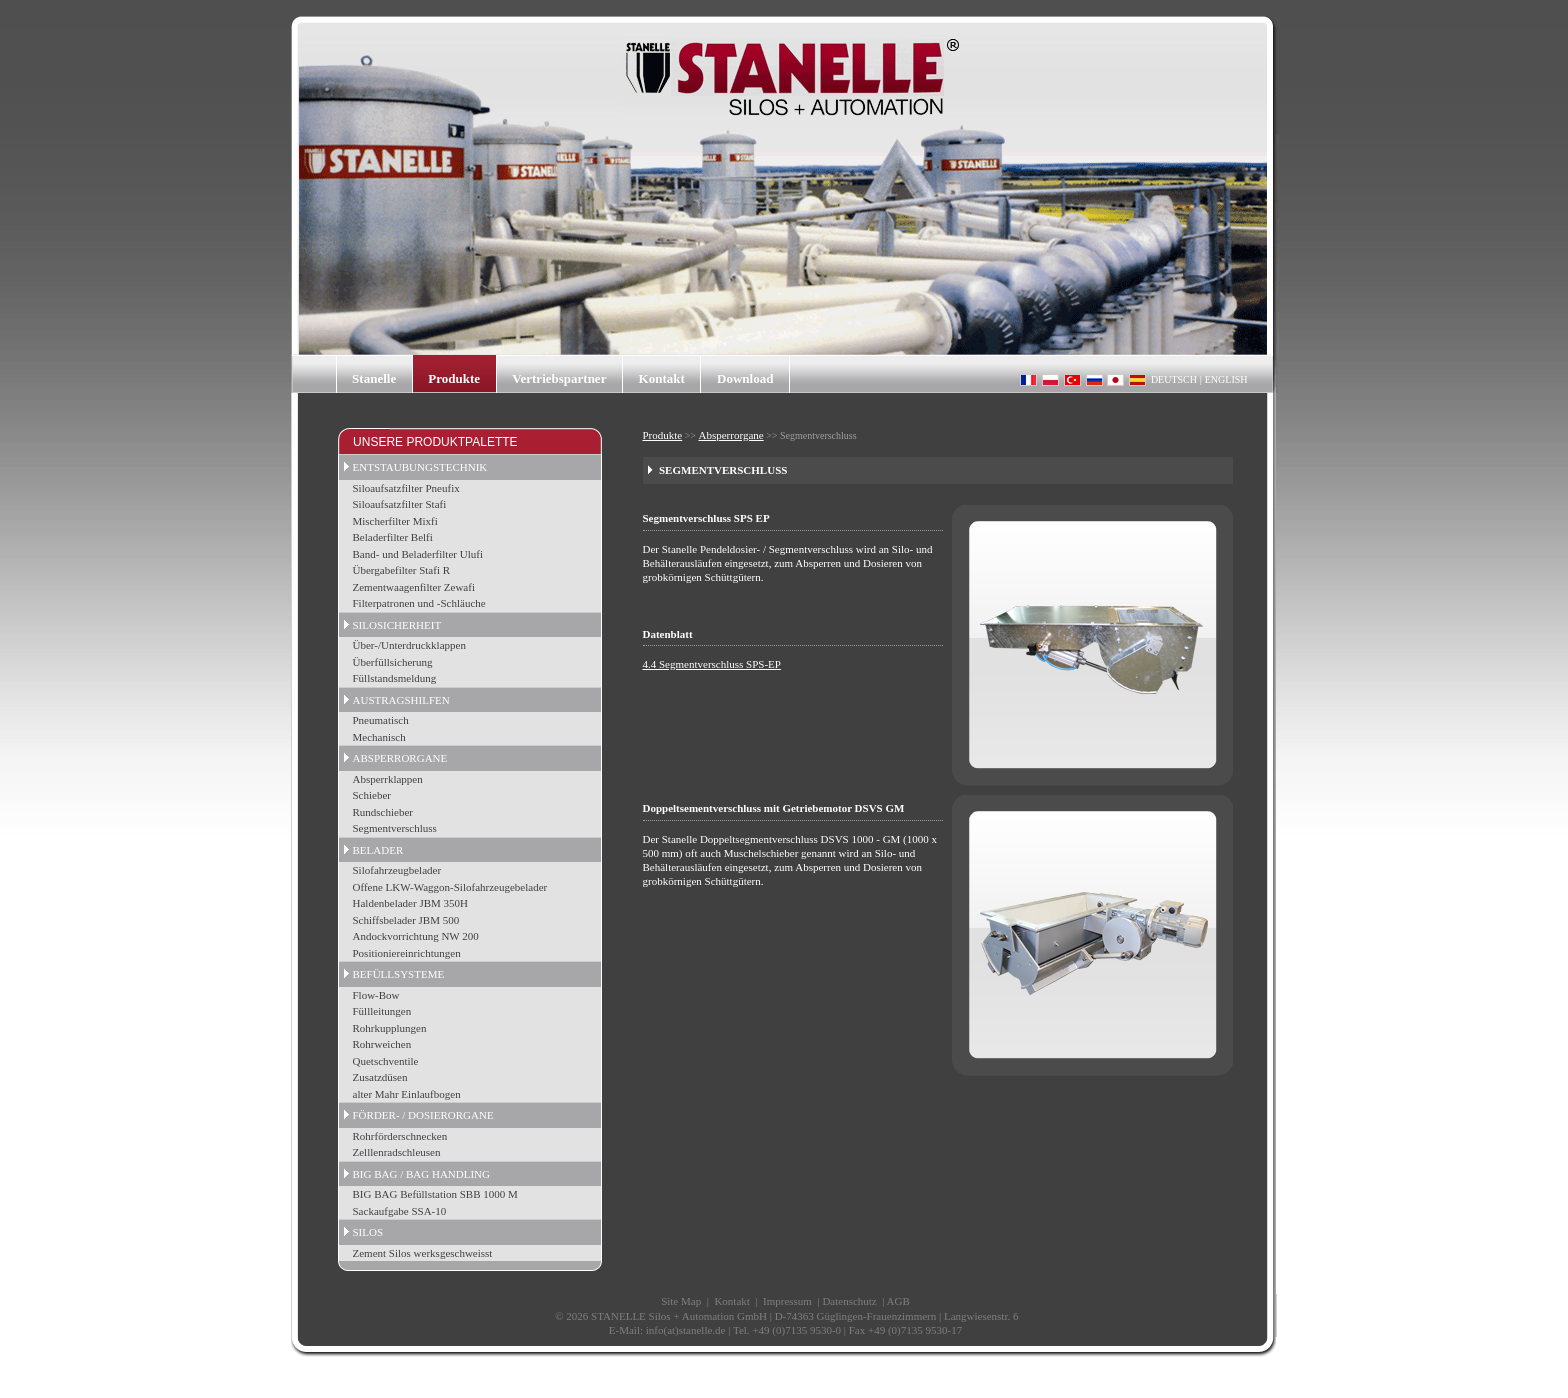  What do you see at coordinates (382, 1044) in the screenshot?
I see `Rohrweichen` at bounding box center [382, 1044].